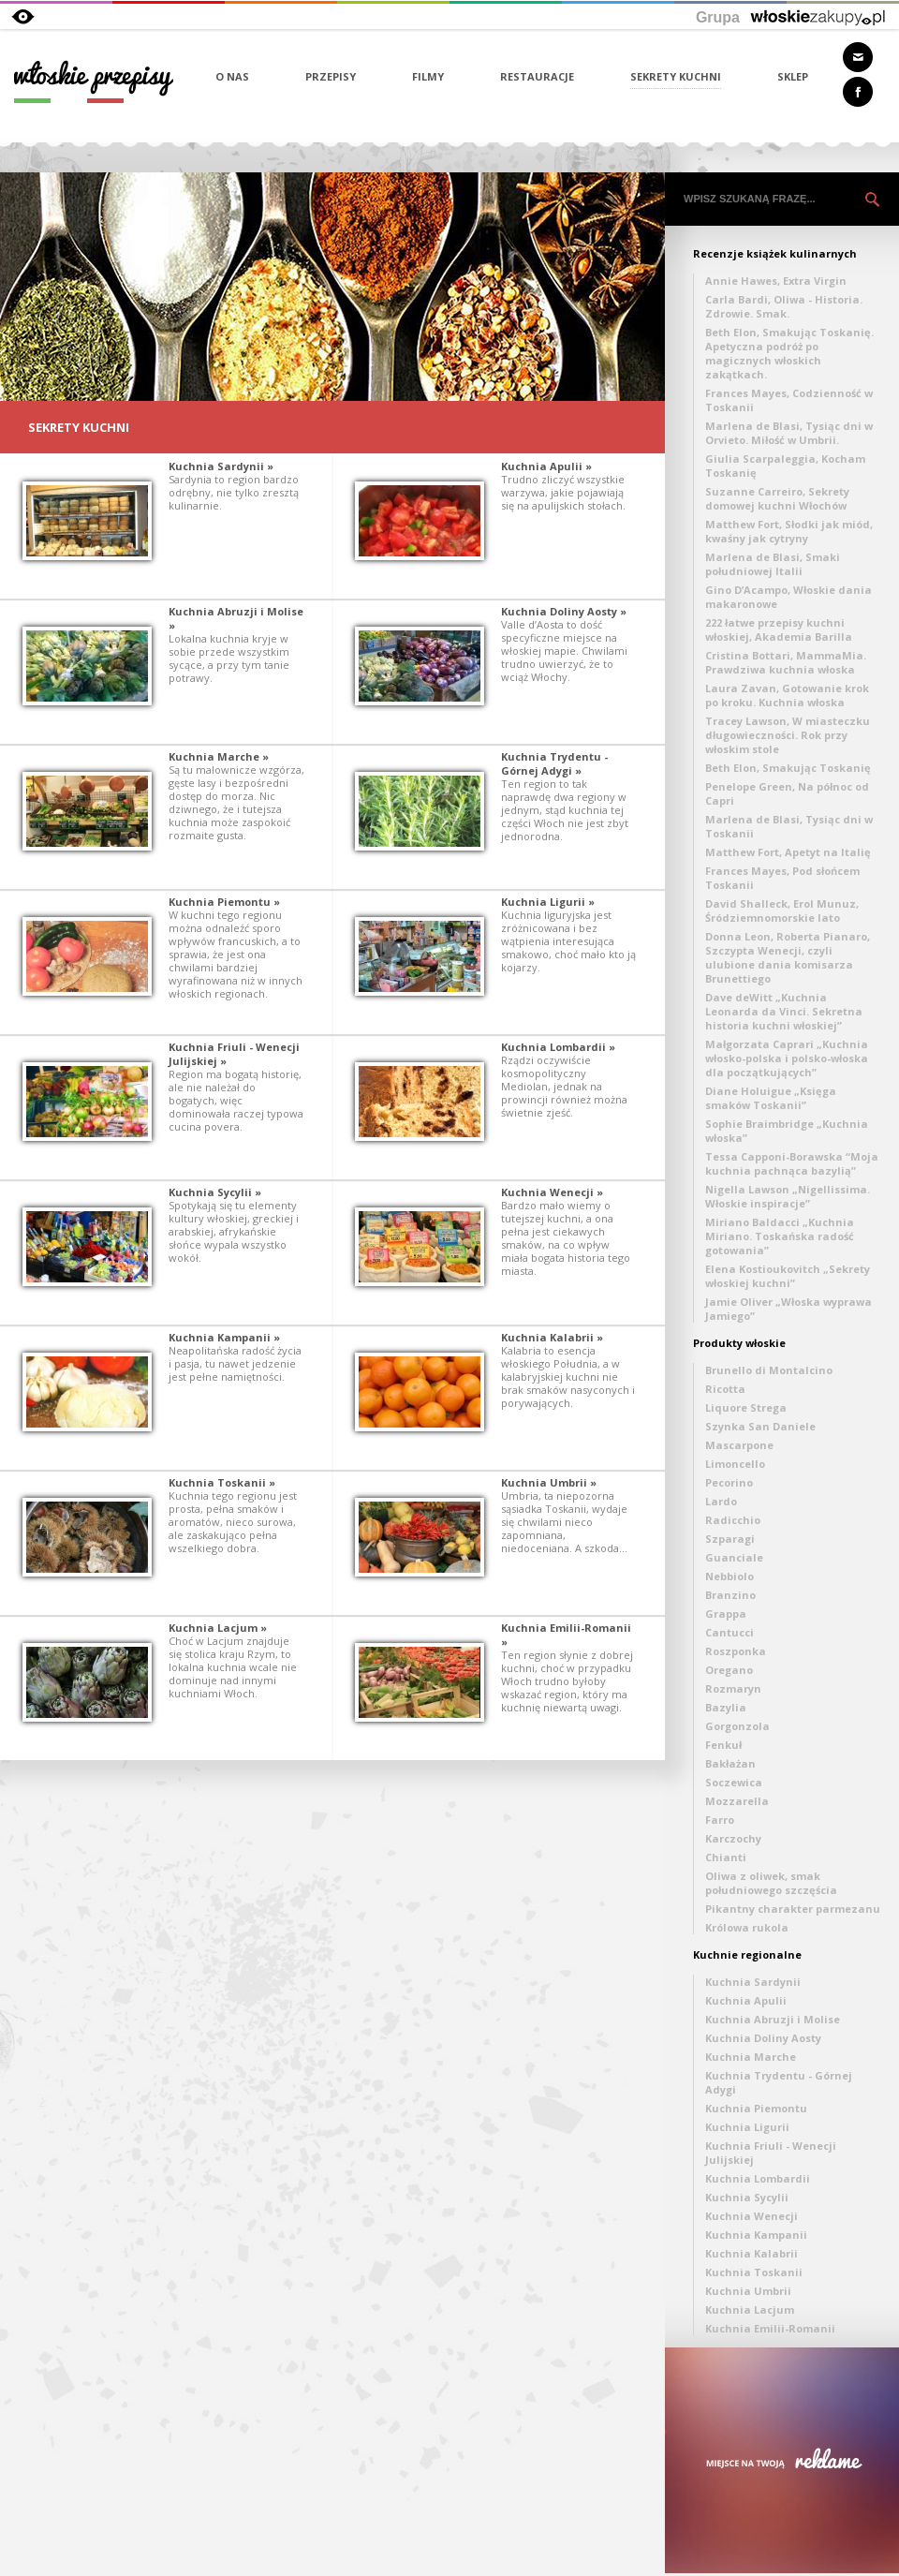  What do you see at coordinates (218, 1628) in the screenshot?
I see `Kuchnia Lacjum »` at bounding box center [218, 1628].